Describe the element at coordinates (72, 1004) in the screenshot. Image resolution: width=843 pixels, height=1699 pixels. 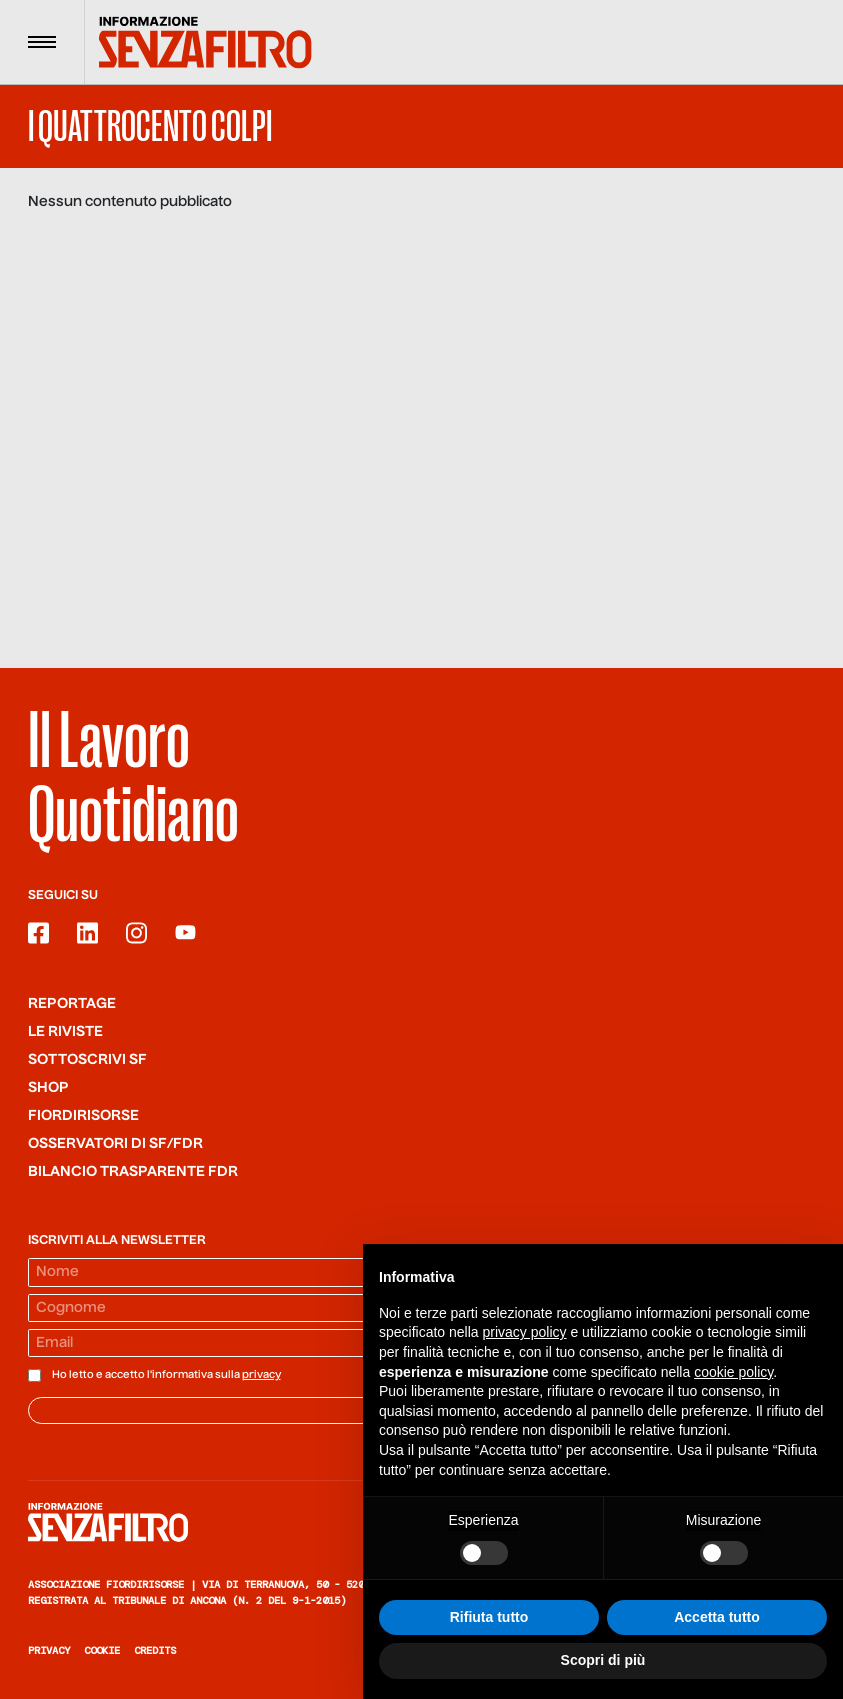
I see `Reportage` at that location.